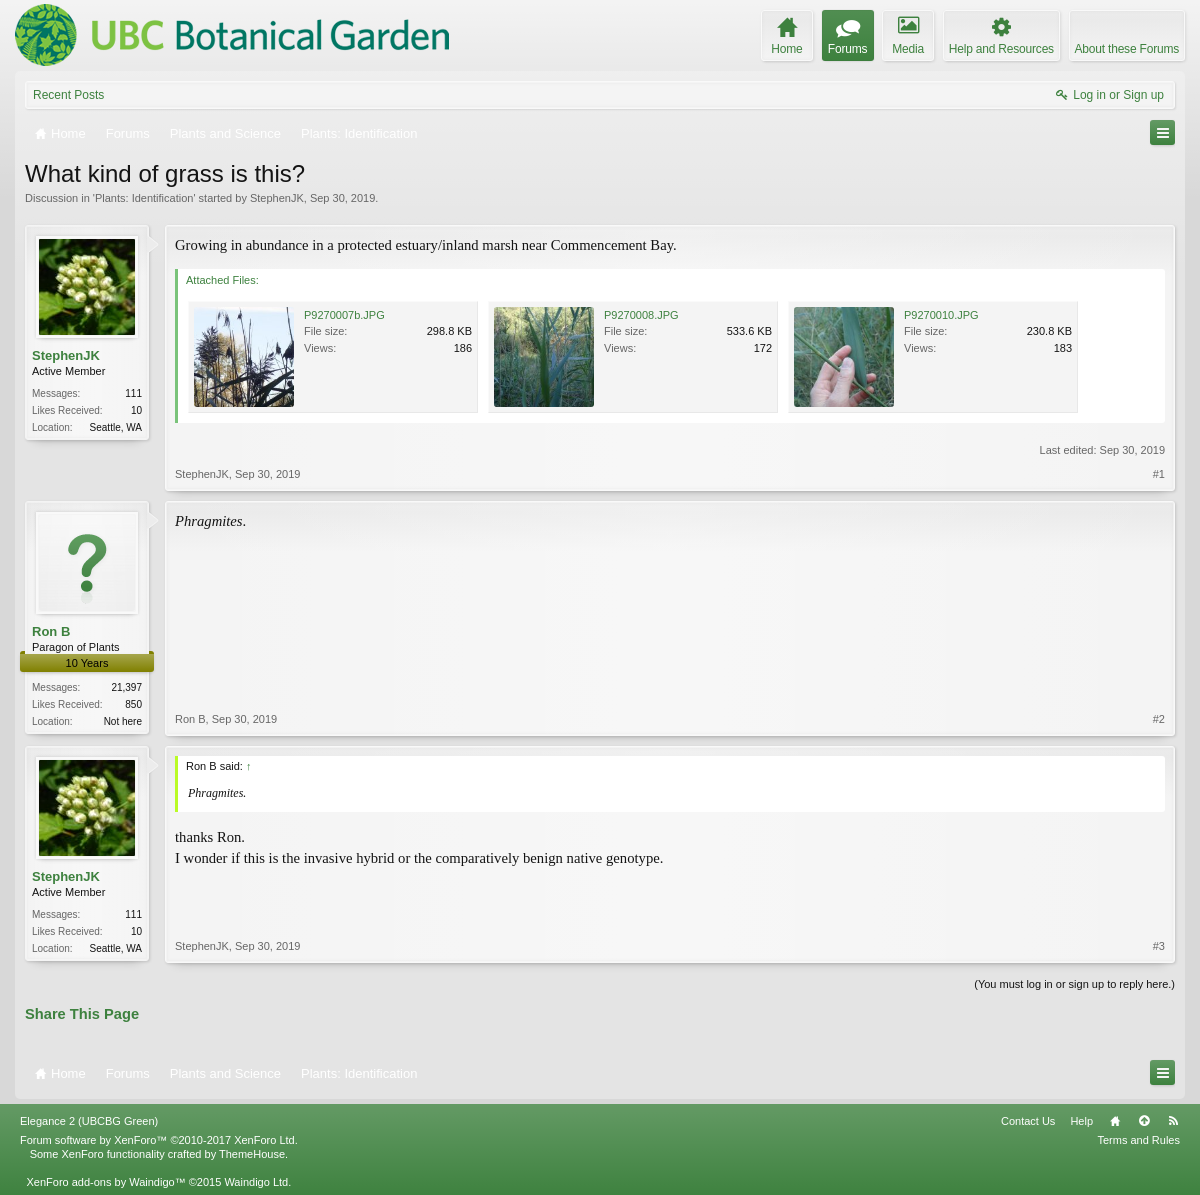 The height and width of the screenshot is (1195, 1200). What do you see at coordinates (133, 393) in the screenshot?
I see `111` at bounding box center [133, 393].